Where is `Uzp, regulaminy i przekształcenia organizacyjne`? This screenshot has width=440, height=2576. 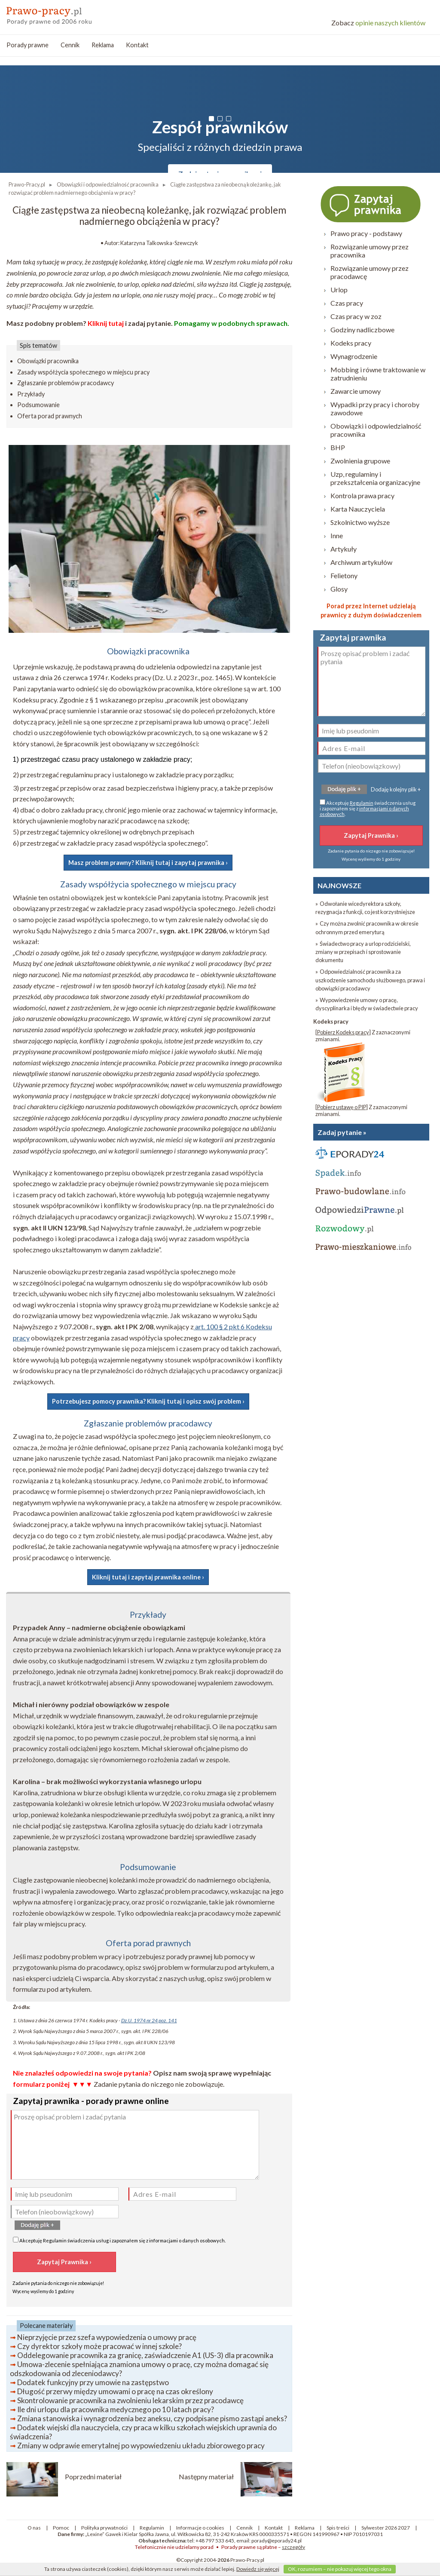 Uzp, regulaminy i przekształcenia organizacyjne is located at coordinates (375, 478).